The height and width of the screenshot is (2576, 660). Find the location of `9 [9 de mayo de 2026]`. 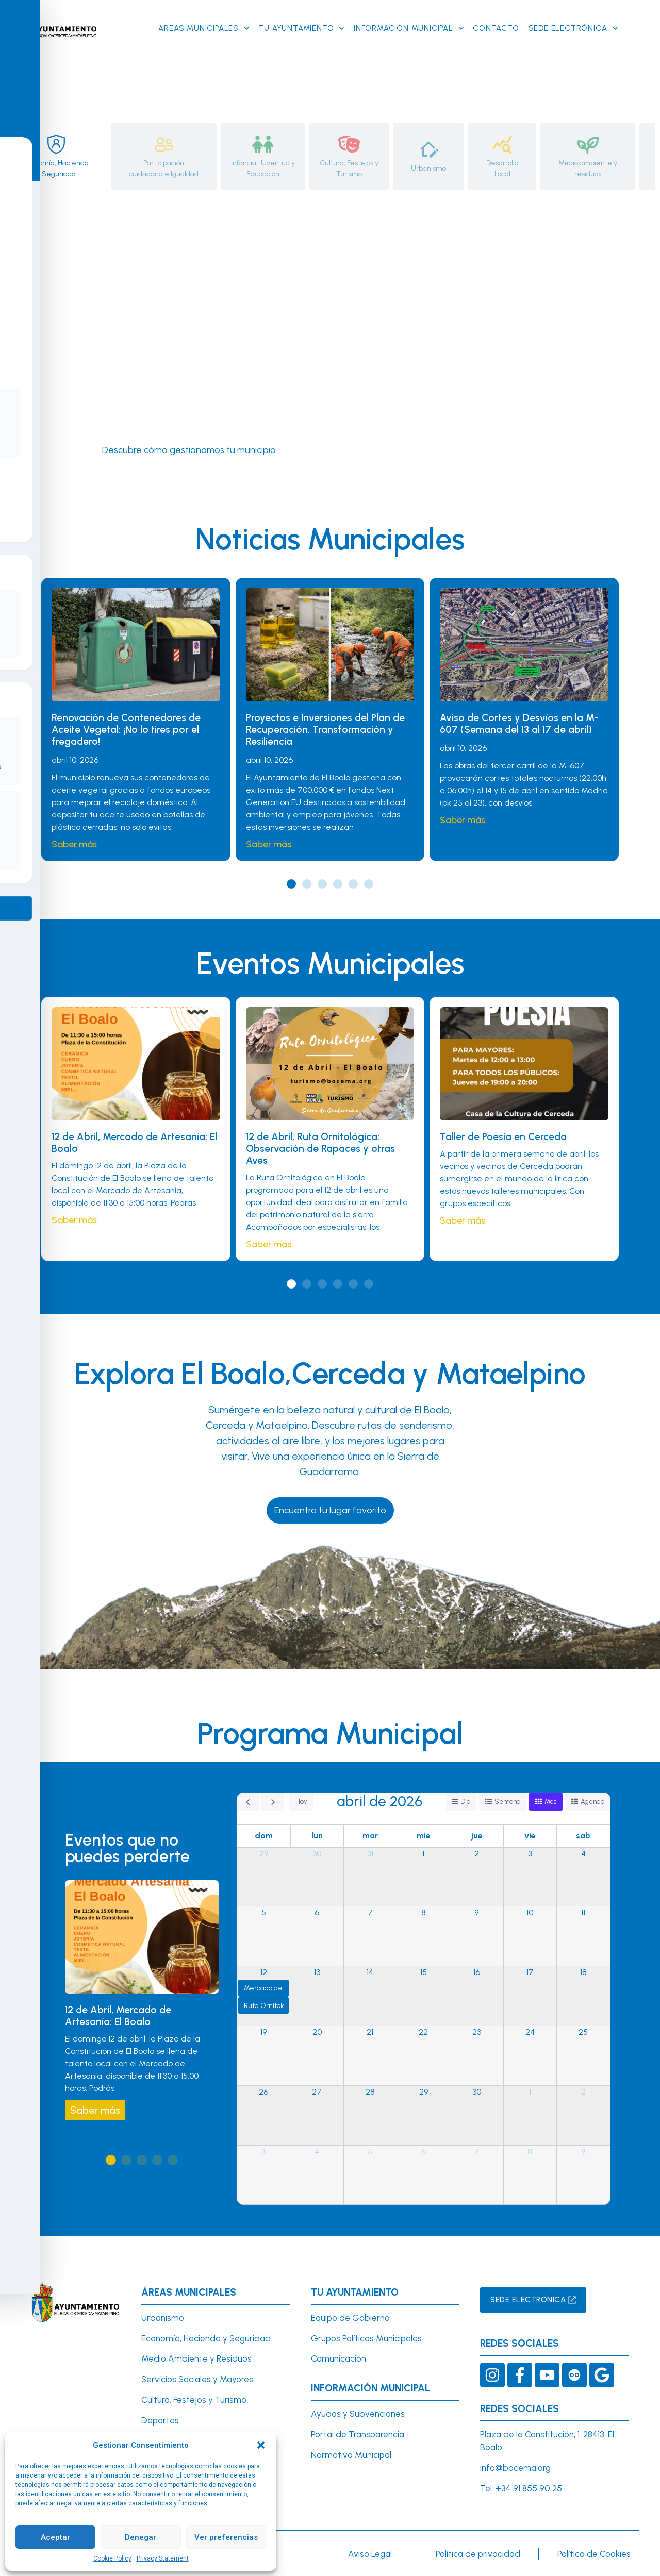

9 [9 de mayo de 2026] is located at coordinates (583, 2152).